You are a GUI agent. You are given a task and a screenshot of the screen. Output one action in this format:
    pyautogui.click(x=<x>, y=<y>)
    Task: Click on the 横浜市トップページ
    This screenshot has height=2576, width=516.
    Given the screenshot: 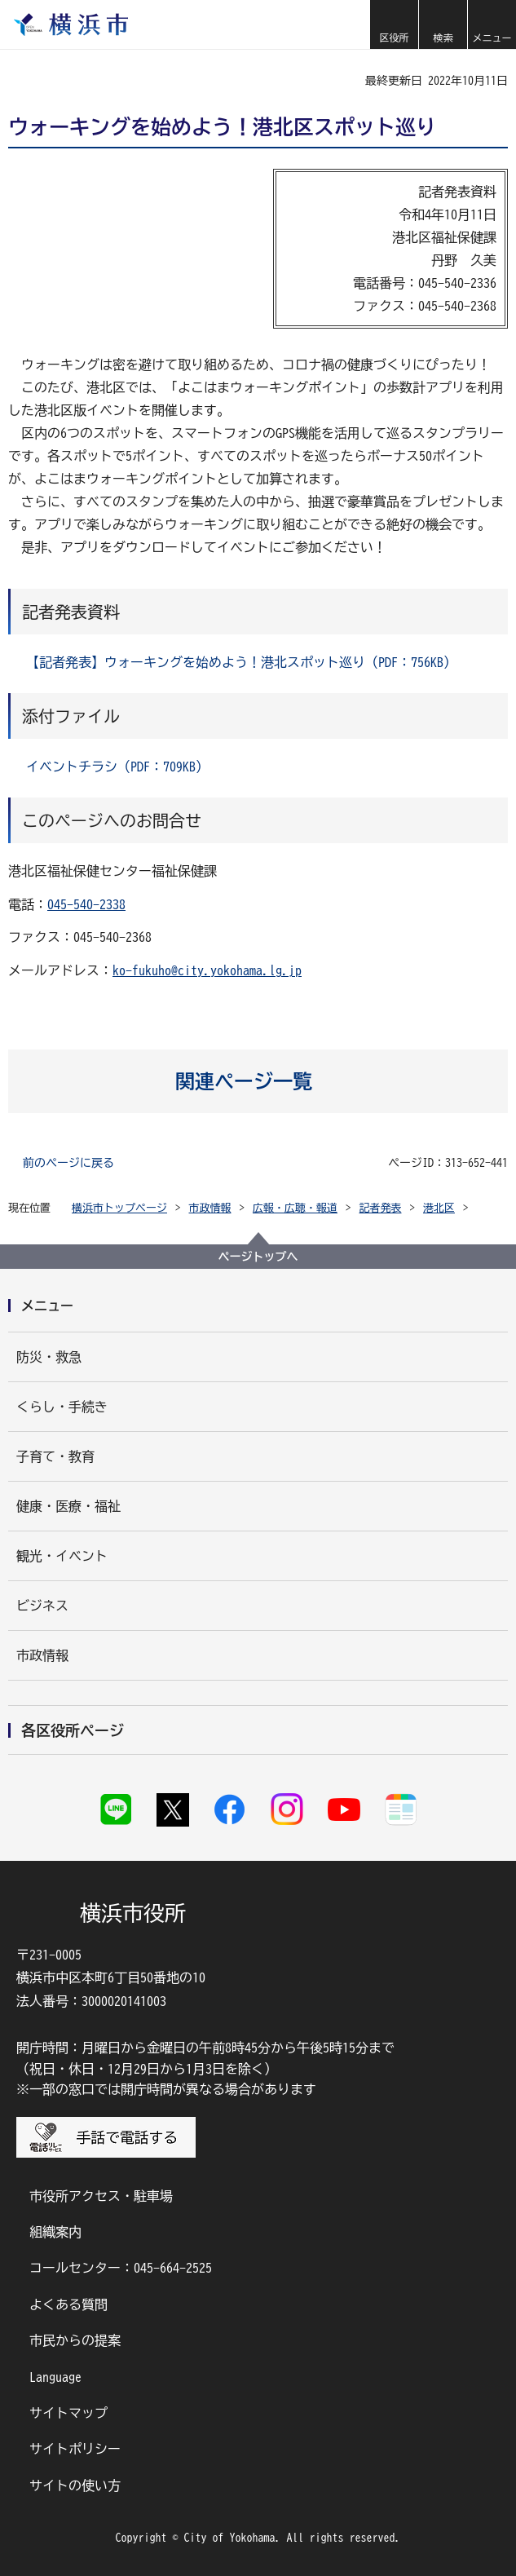 What is the action you would take?
    pyautogui.click(x=119, y=1208)
    